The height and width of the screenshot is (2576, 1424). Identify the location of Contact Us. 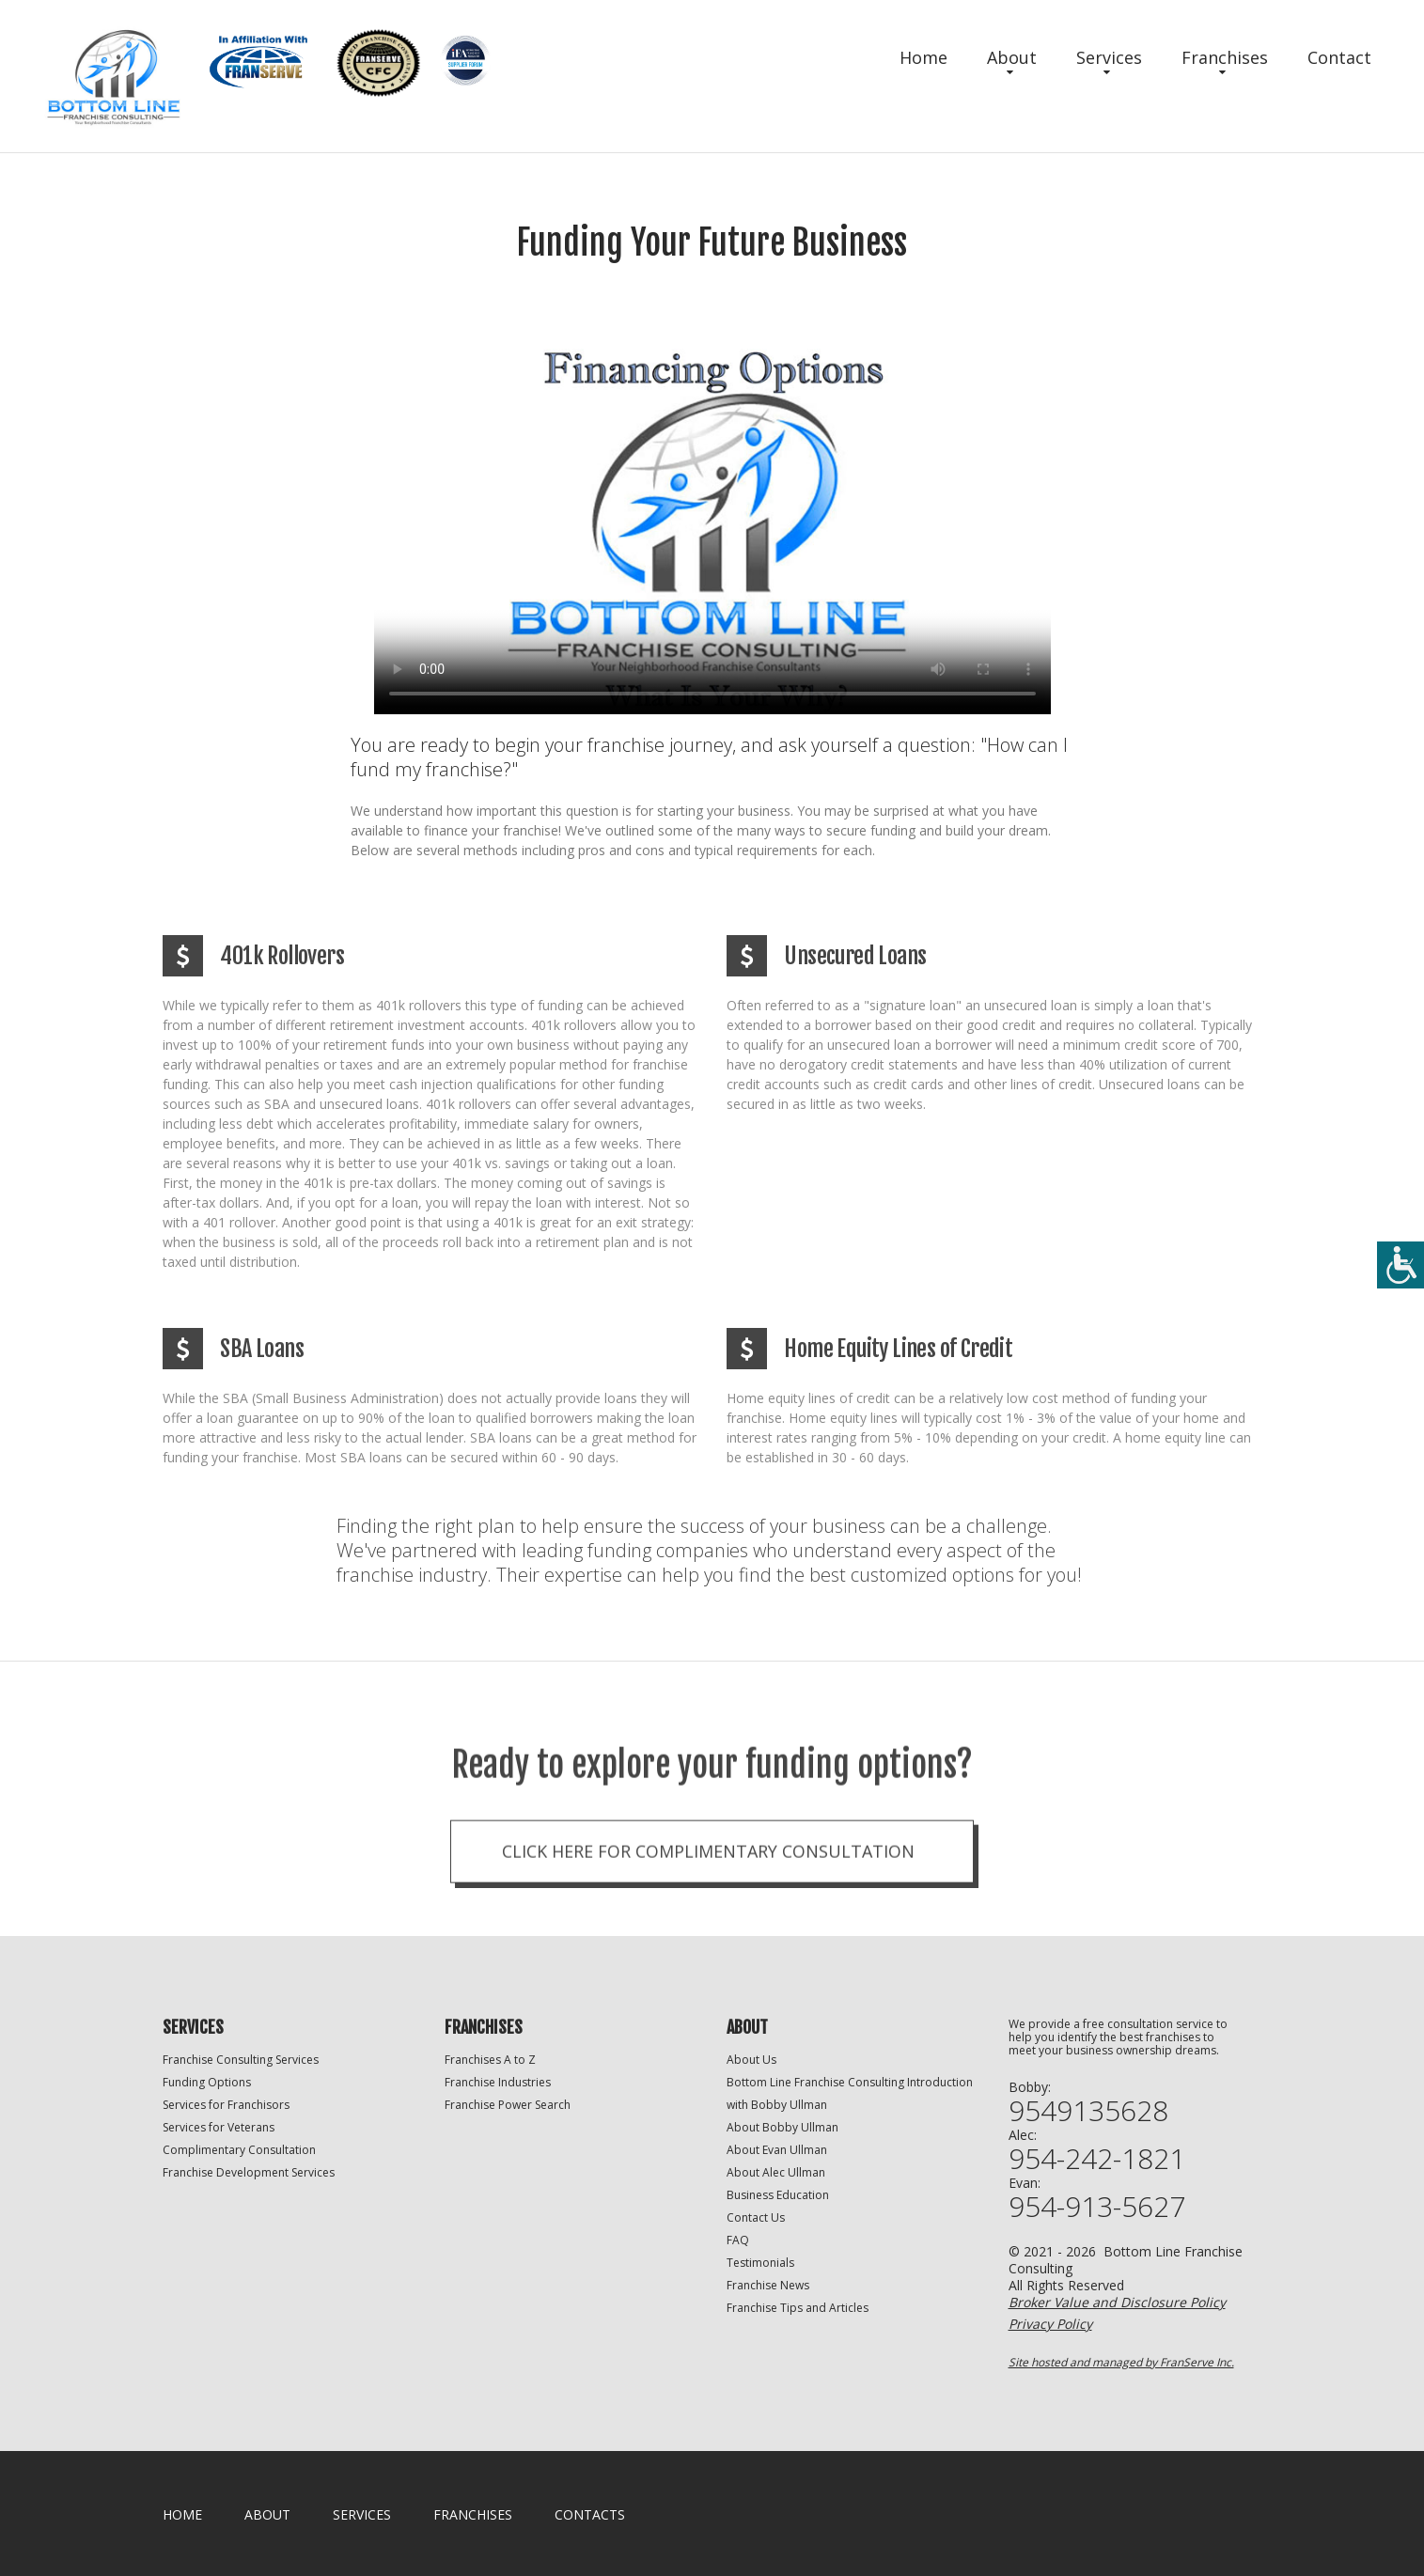
(756, 2217).